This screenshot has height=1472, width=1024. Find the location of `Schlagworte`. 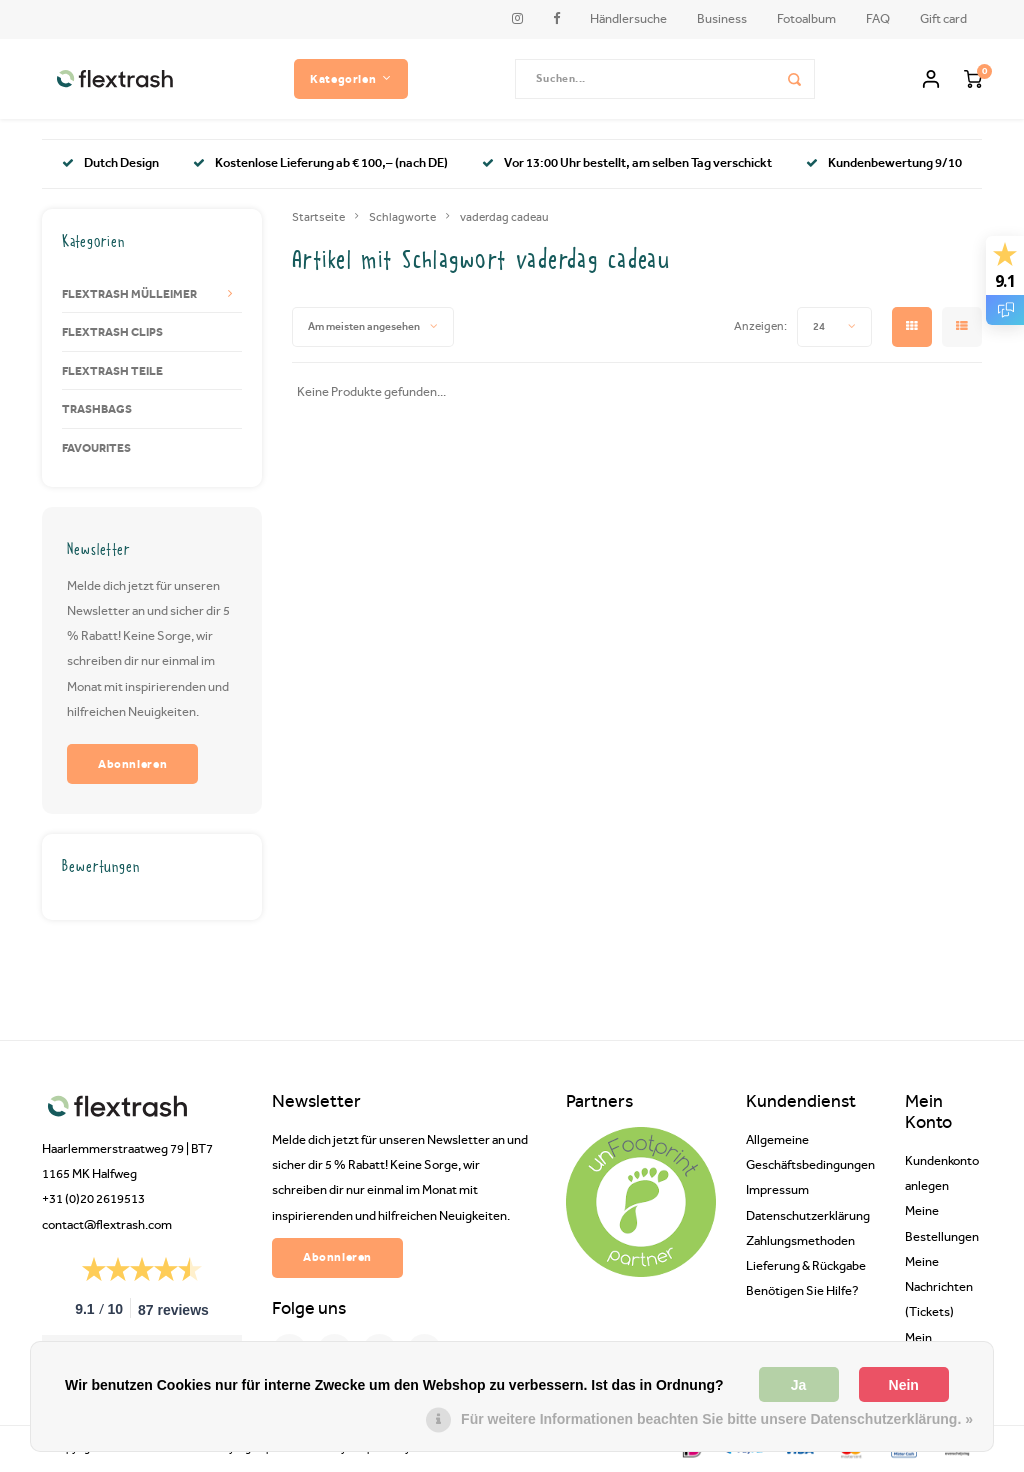

Schlagworte is located at coordinates (402, 217).